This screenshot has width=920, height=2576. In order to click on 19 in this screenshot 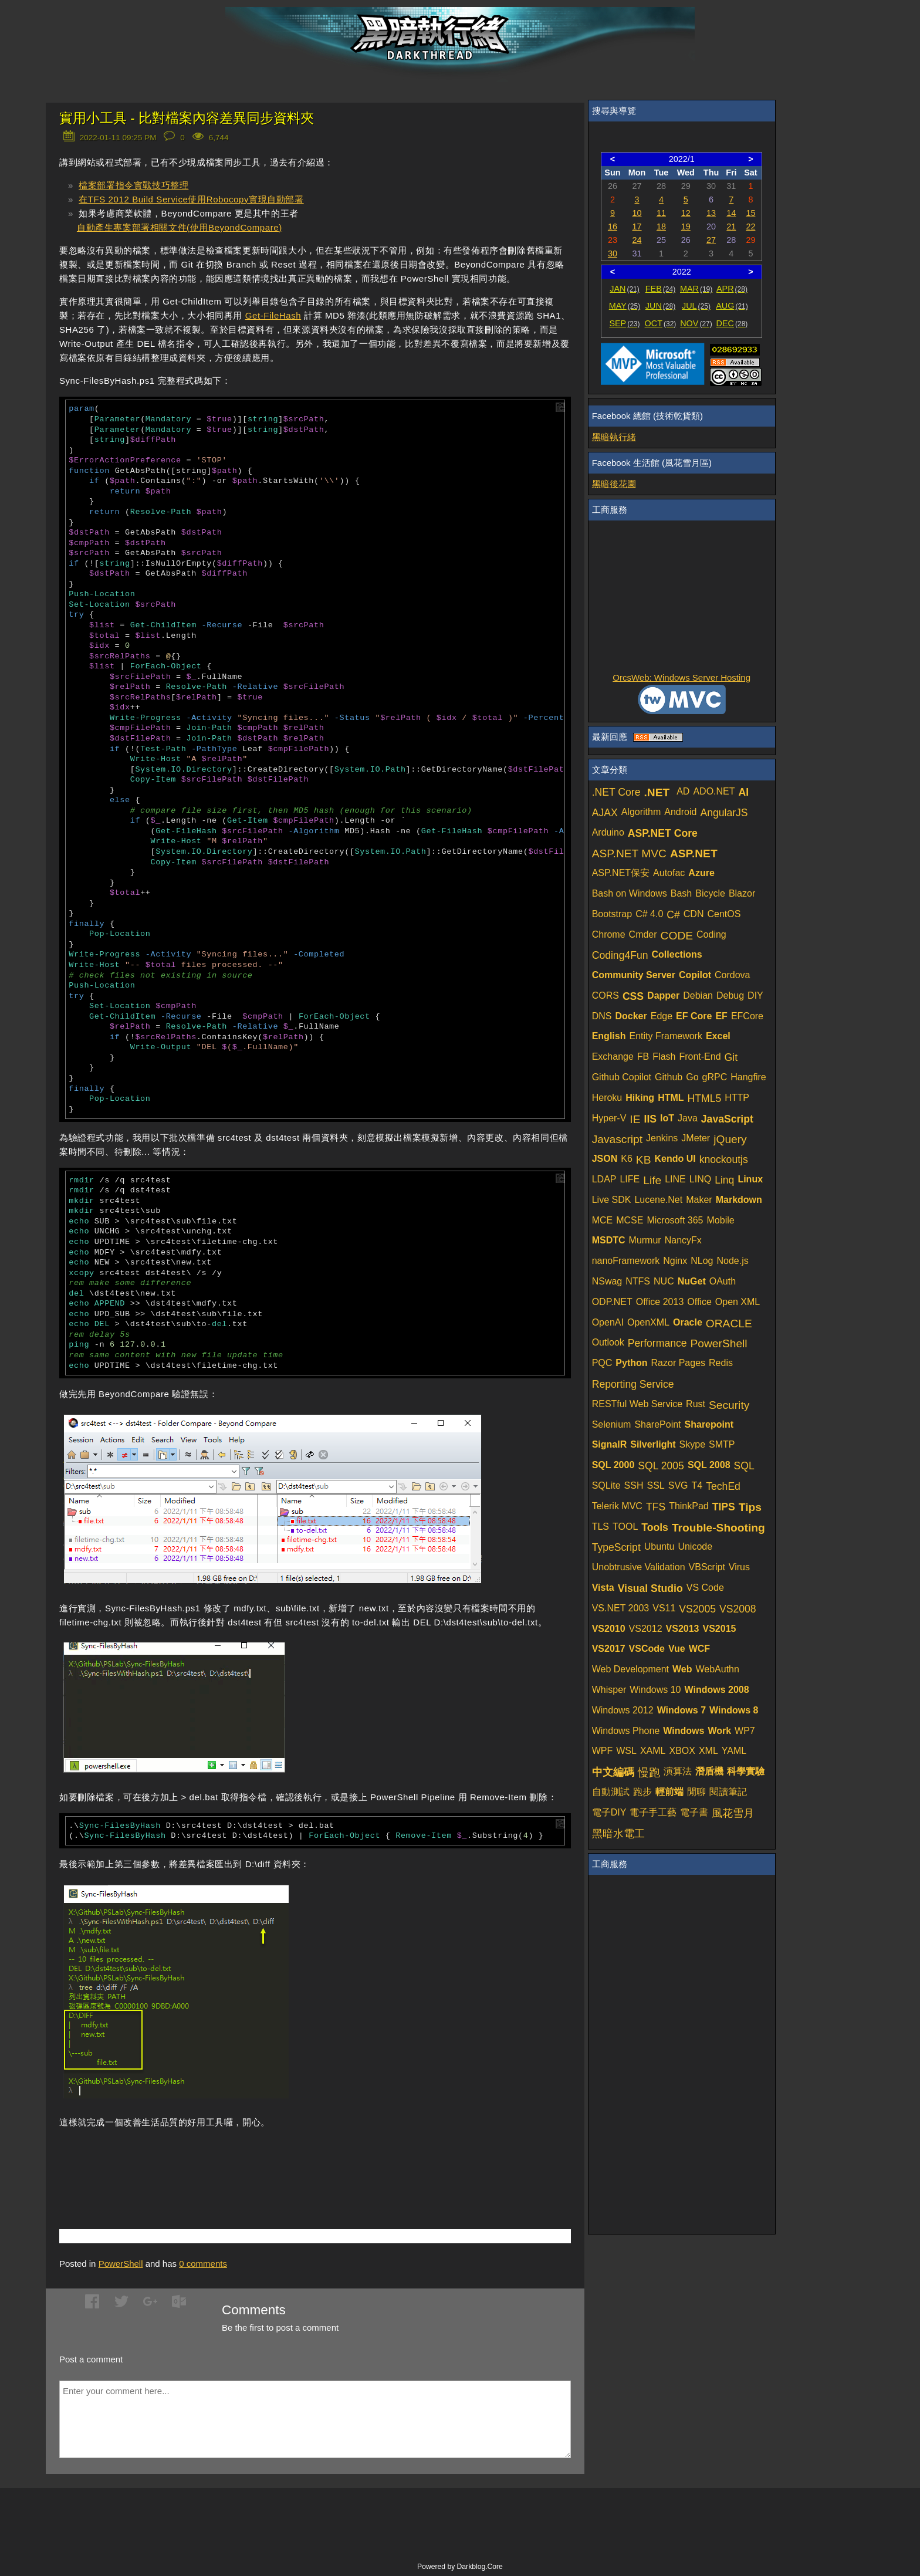, I will do `click(686, 226)`.